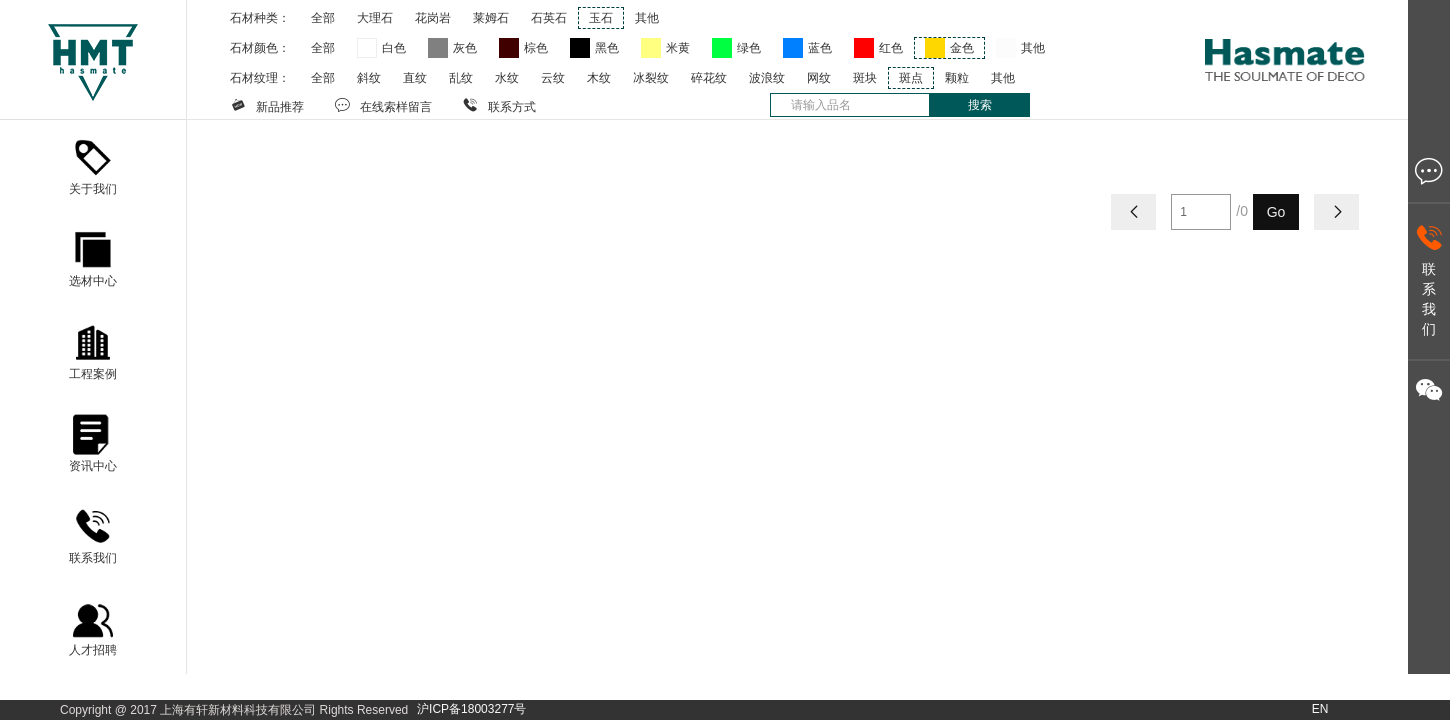  Describe the element at coordinates (678, 48) in the screenshot. I see `米黄` at that location.